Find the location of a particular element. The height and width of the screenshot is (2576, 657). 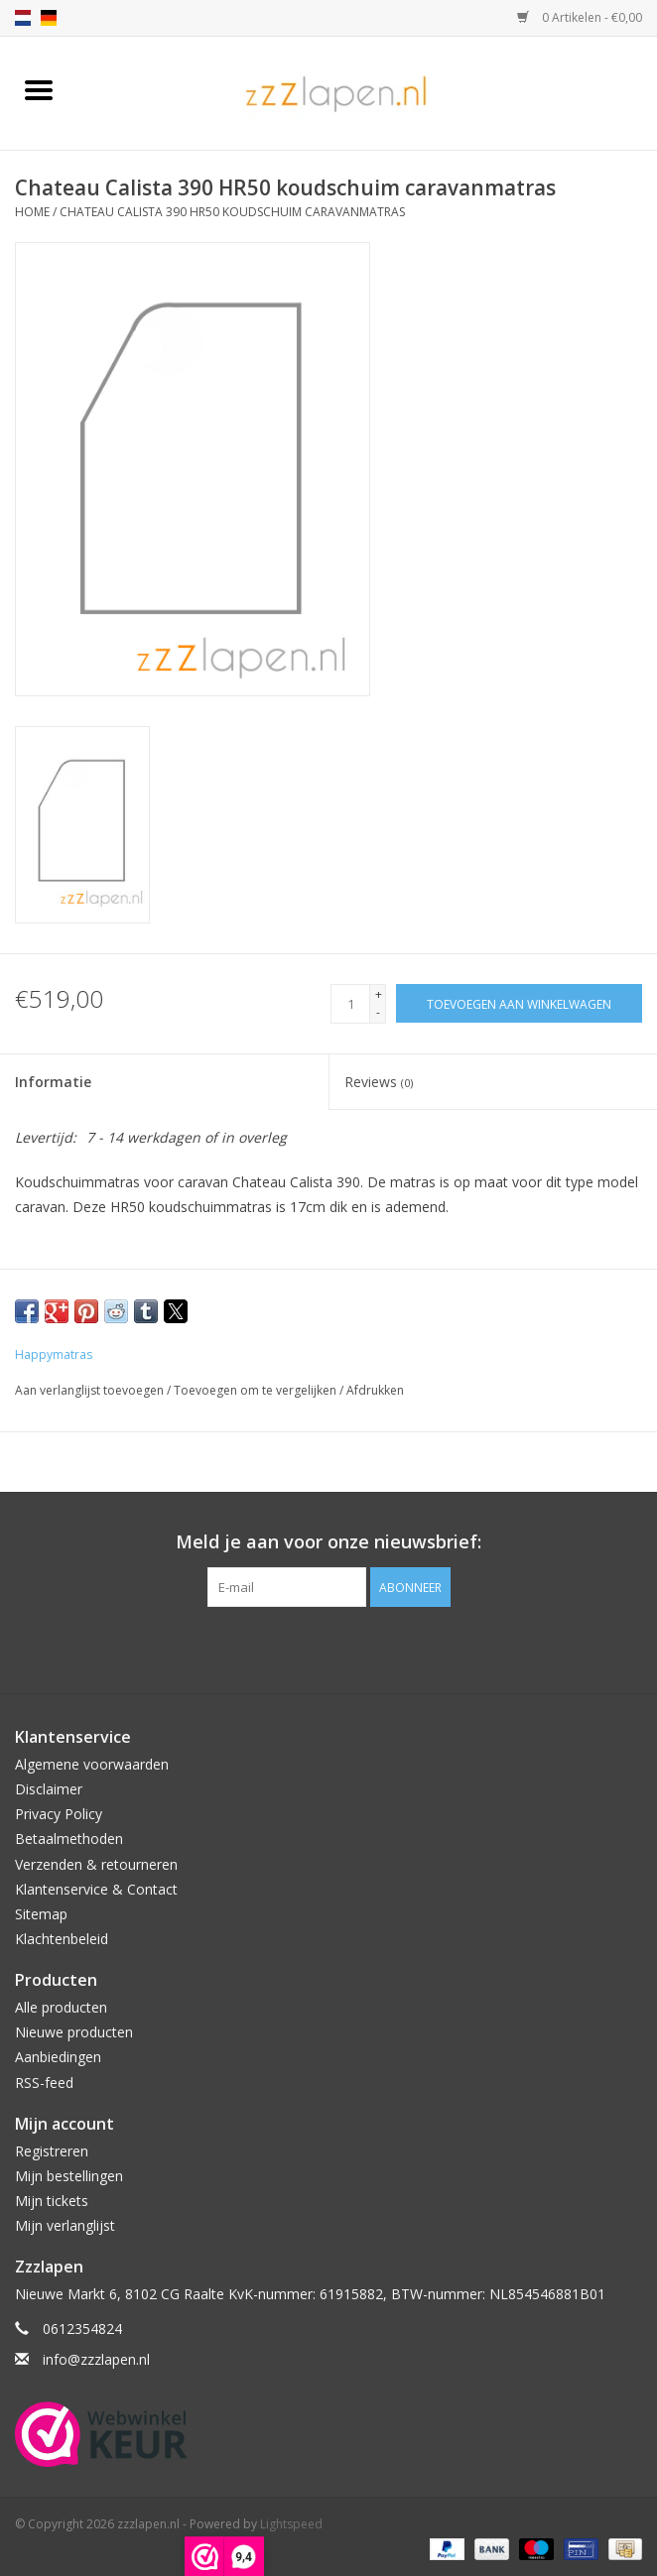

Nieuwe producten is located at coordinates (74, 2032).